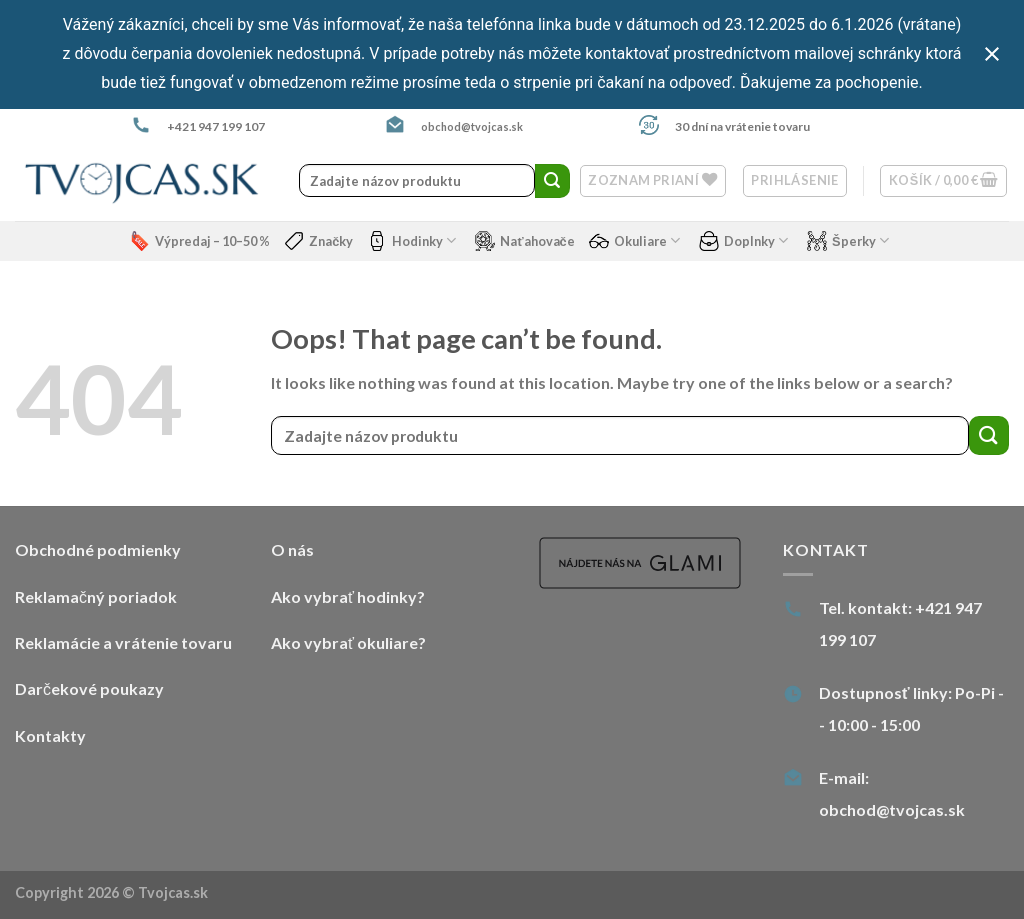  I want to click on Výpredaj – 10–50 %, so click(200, 241).